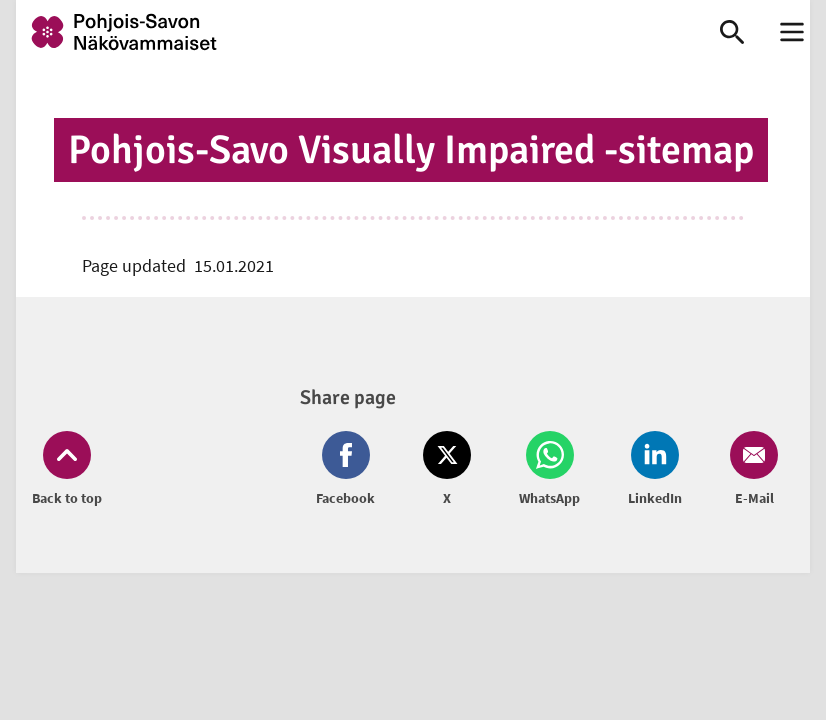  Describe the element at coordinates (655, 470) in the screenshot. I see `[Share on LinkedIn (opens in new window)]` at that location.